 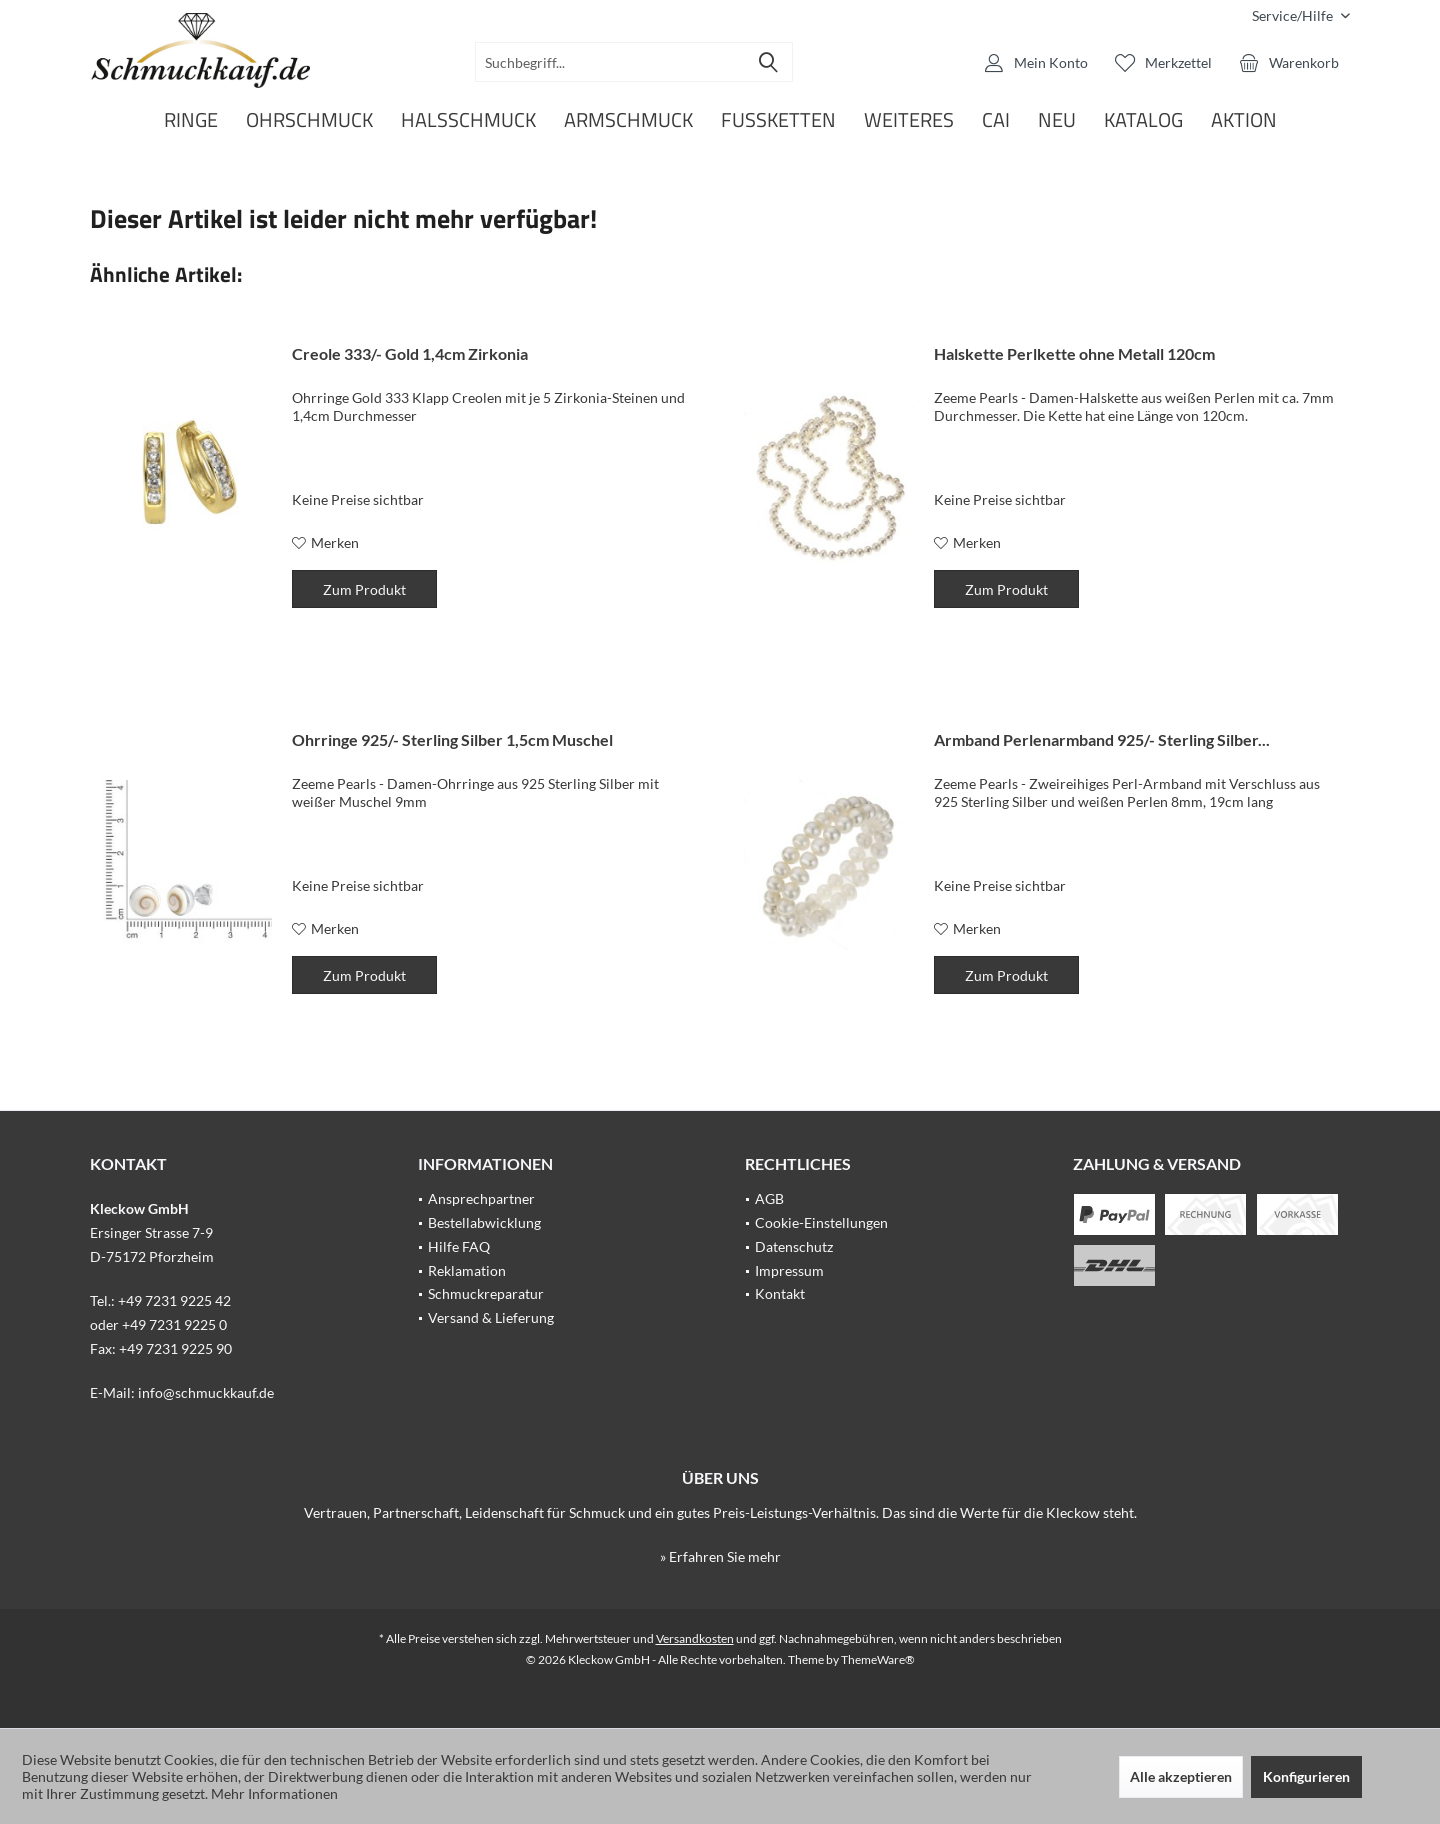 I want to click on Schmuckreparatur, so click(x=486, y=1293).